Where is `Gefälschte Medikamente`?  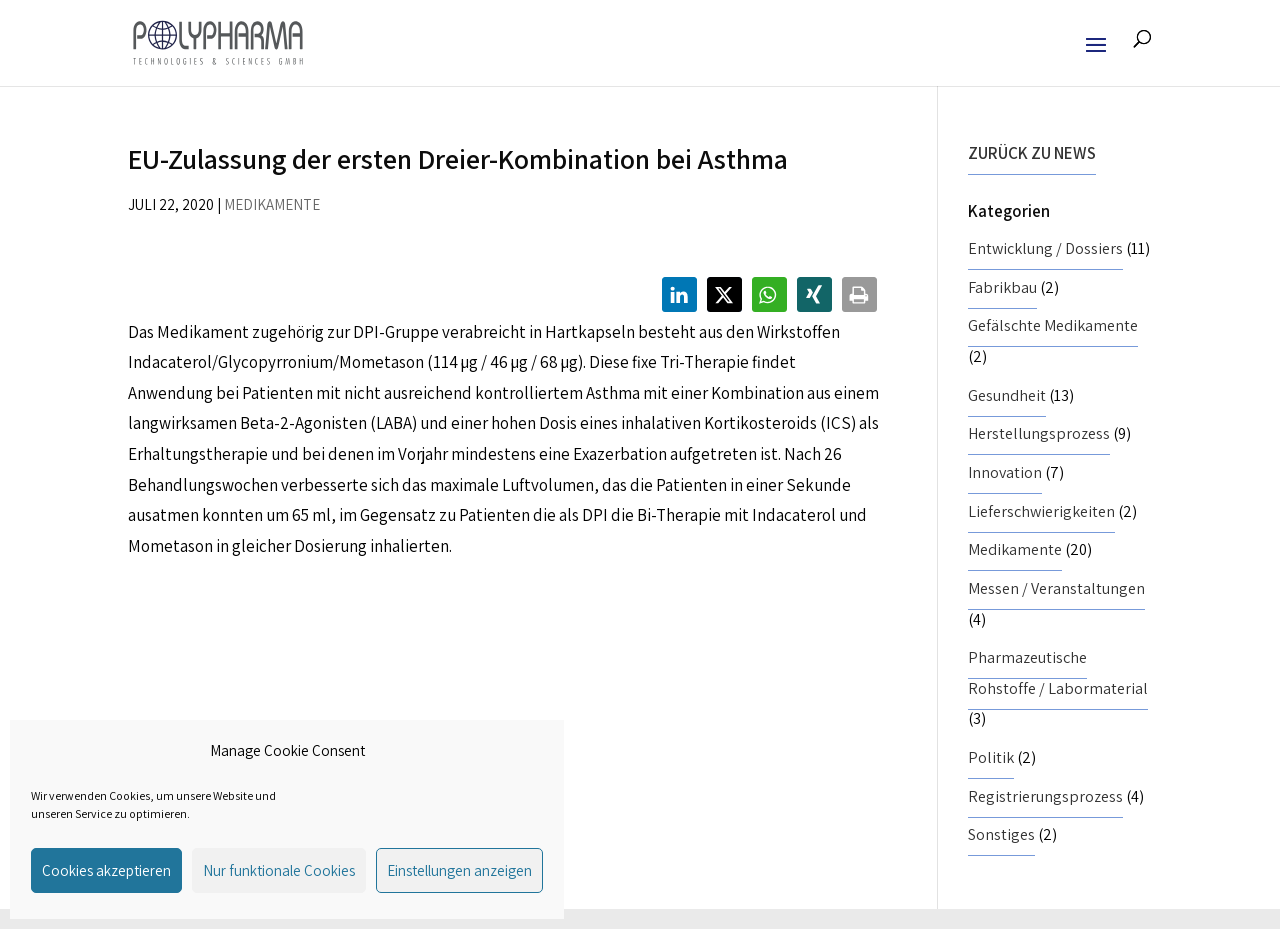
Gefälschte Medikamente is located at coordinates (1053, 325).